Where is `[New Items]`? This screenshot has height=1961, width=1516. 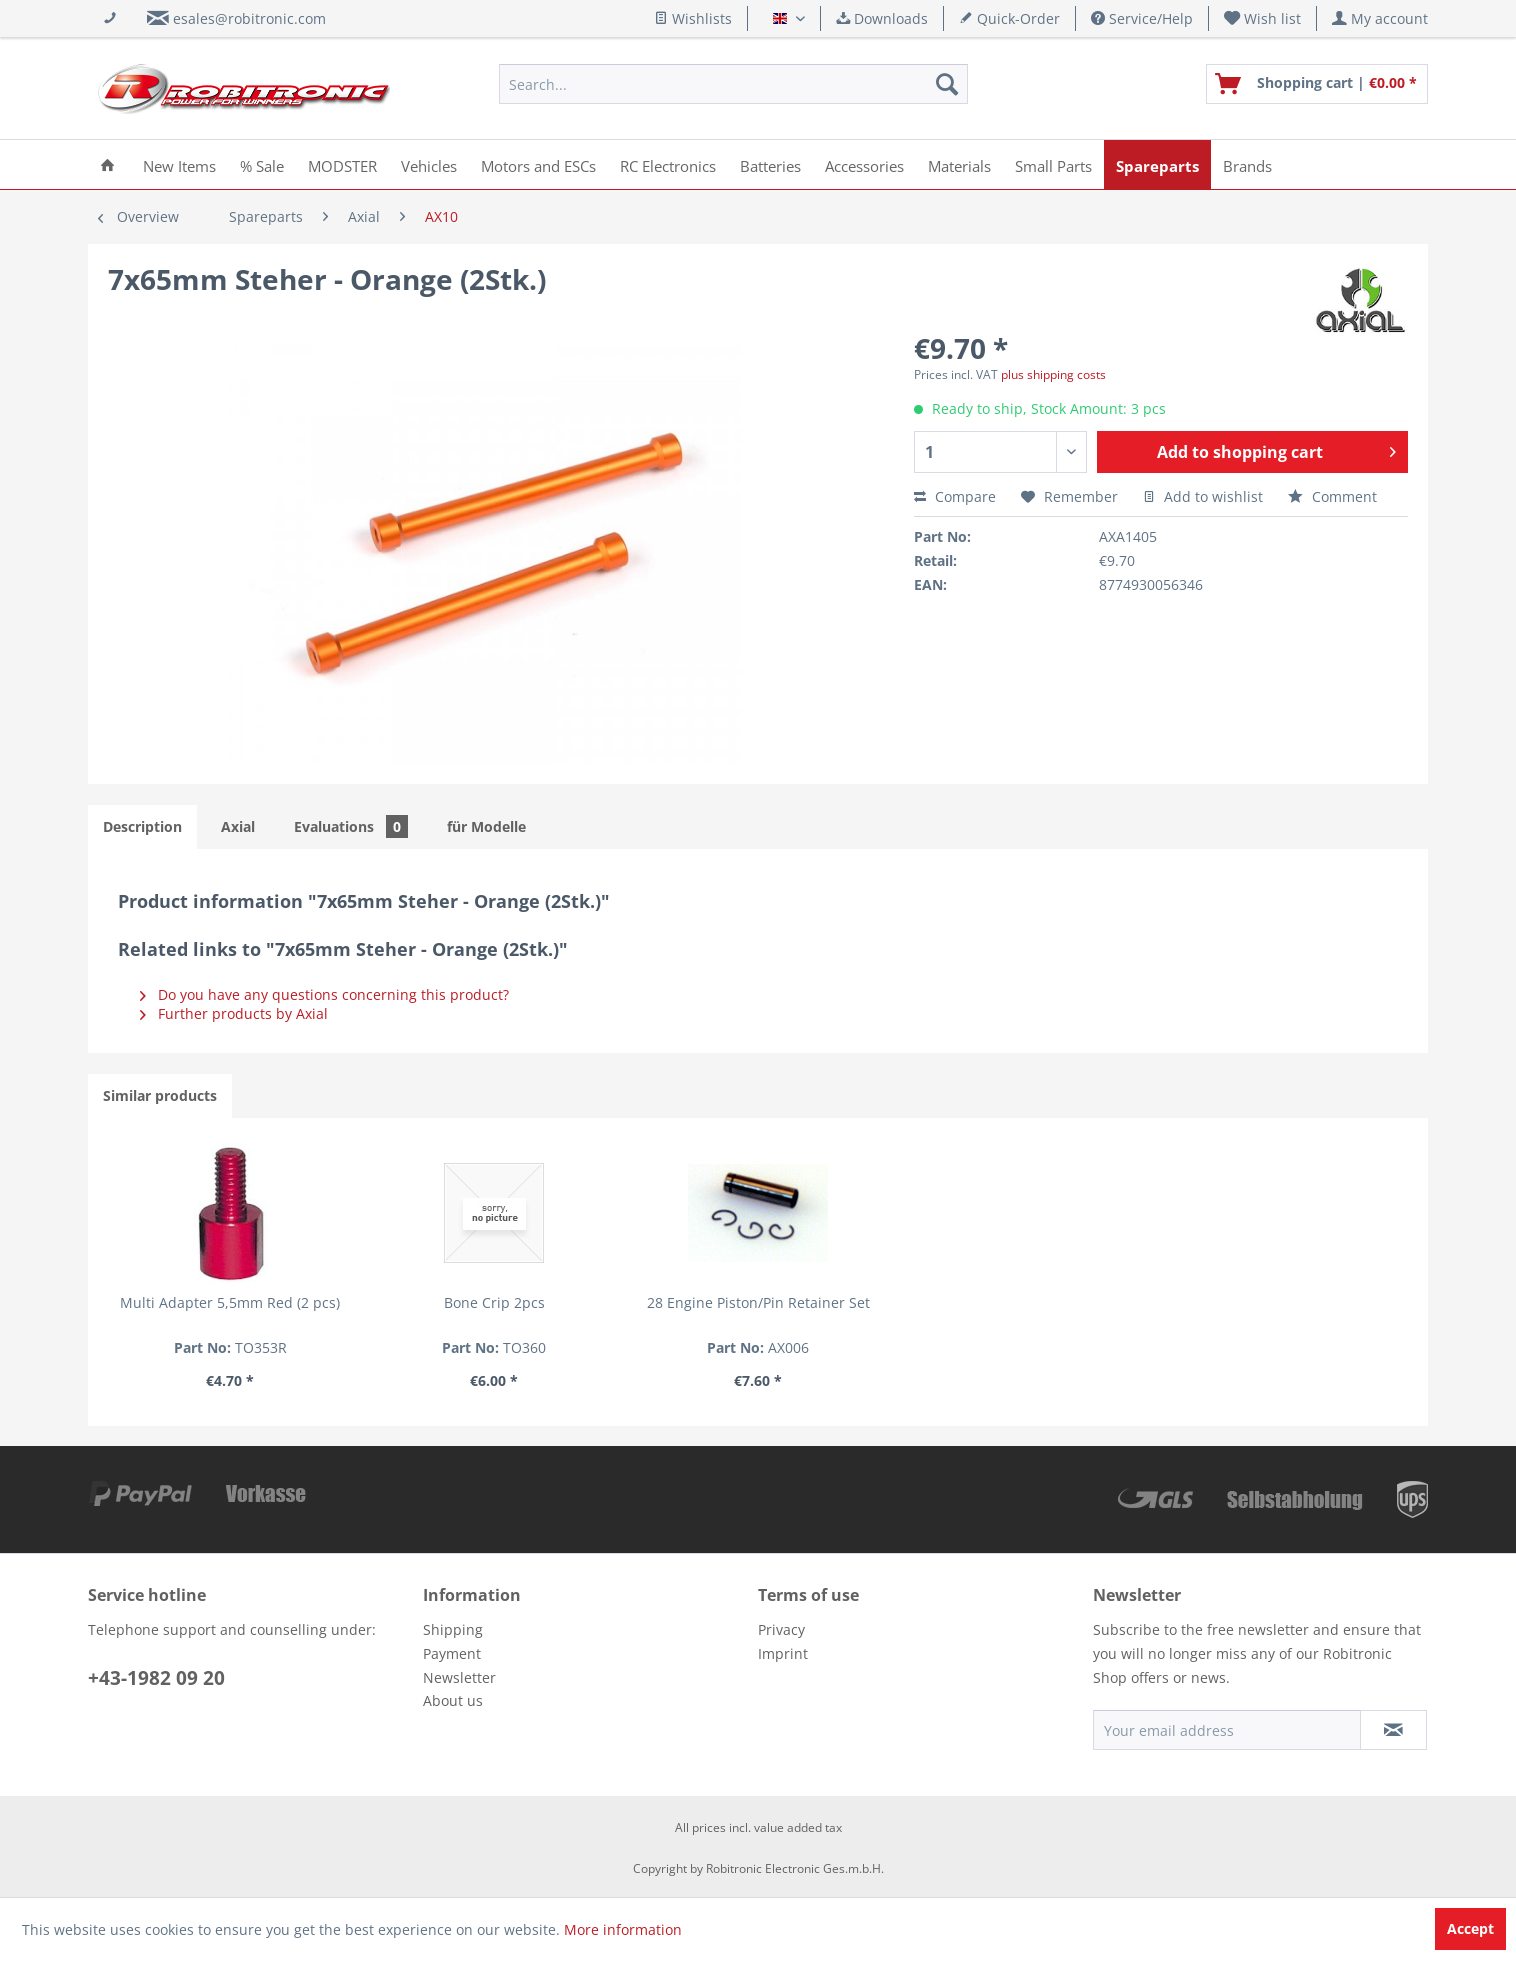
[New Items] is located at coordinates (179, 164).